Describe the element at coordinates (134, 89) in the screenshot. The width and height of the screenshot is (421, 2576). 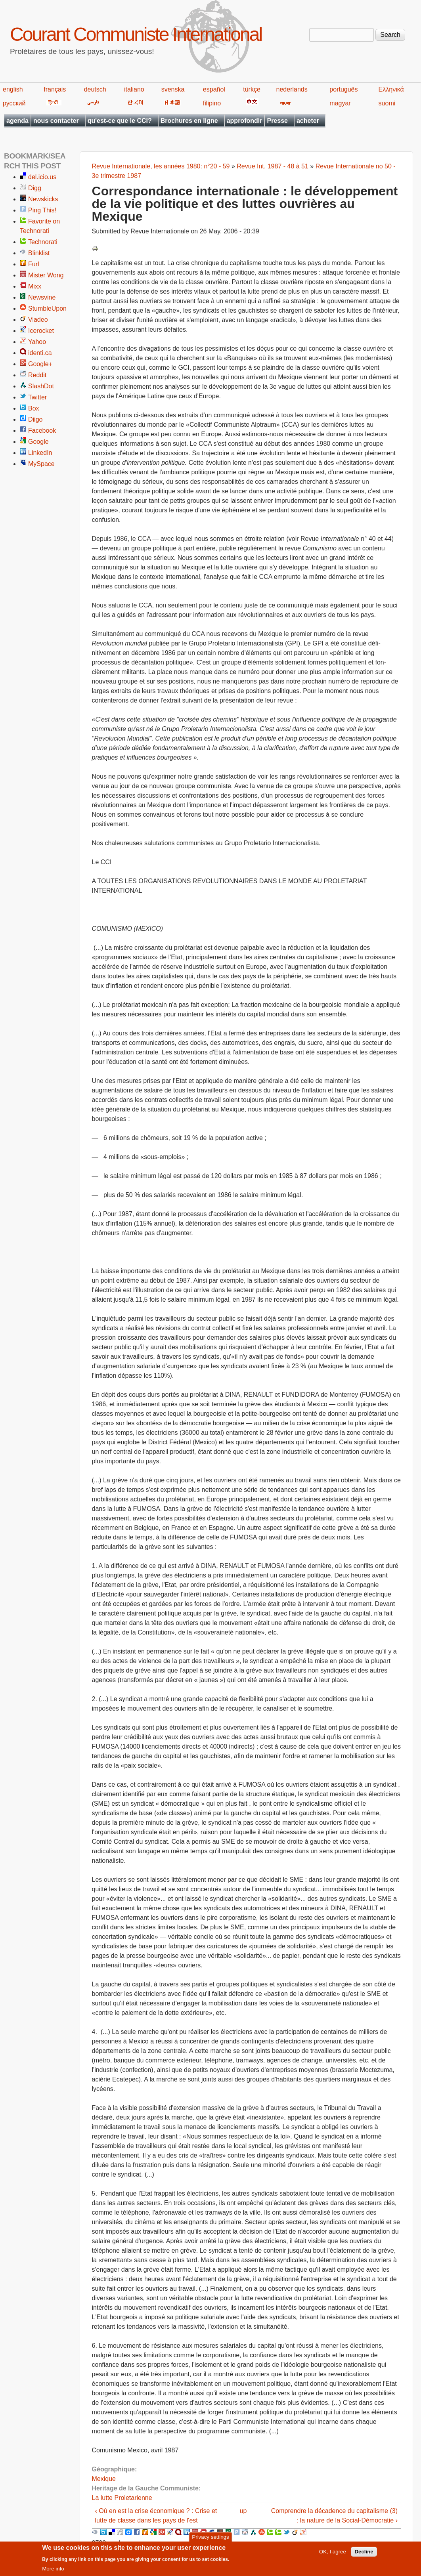
I see `italiano` at that location.